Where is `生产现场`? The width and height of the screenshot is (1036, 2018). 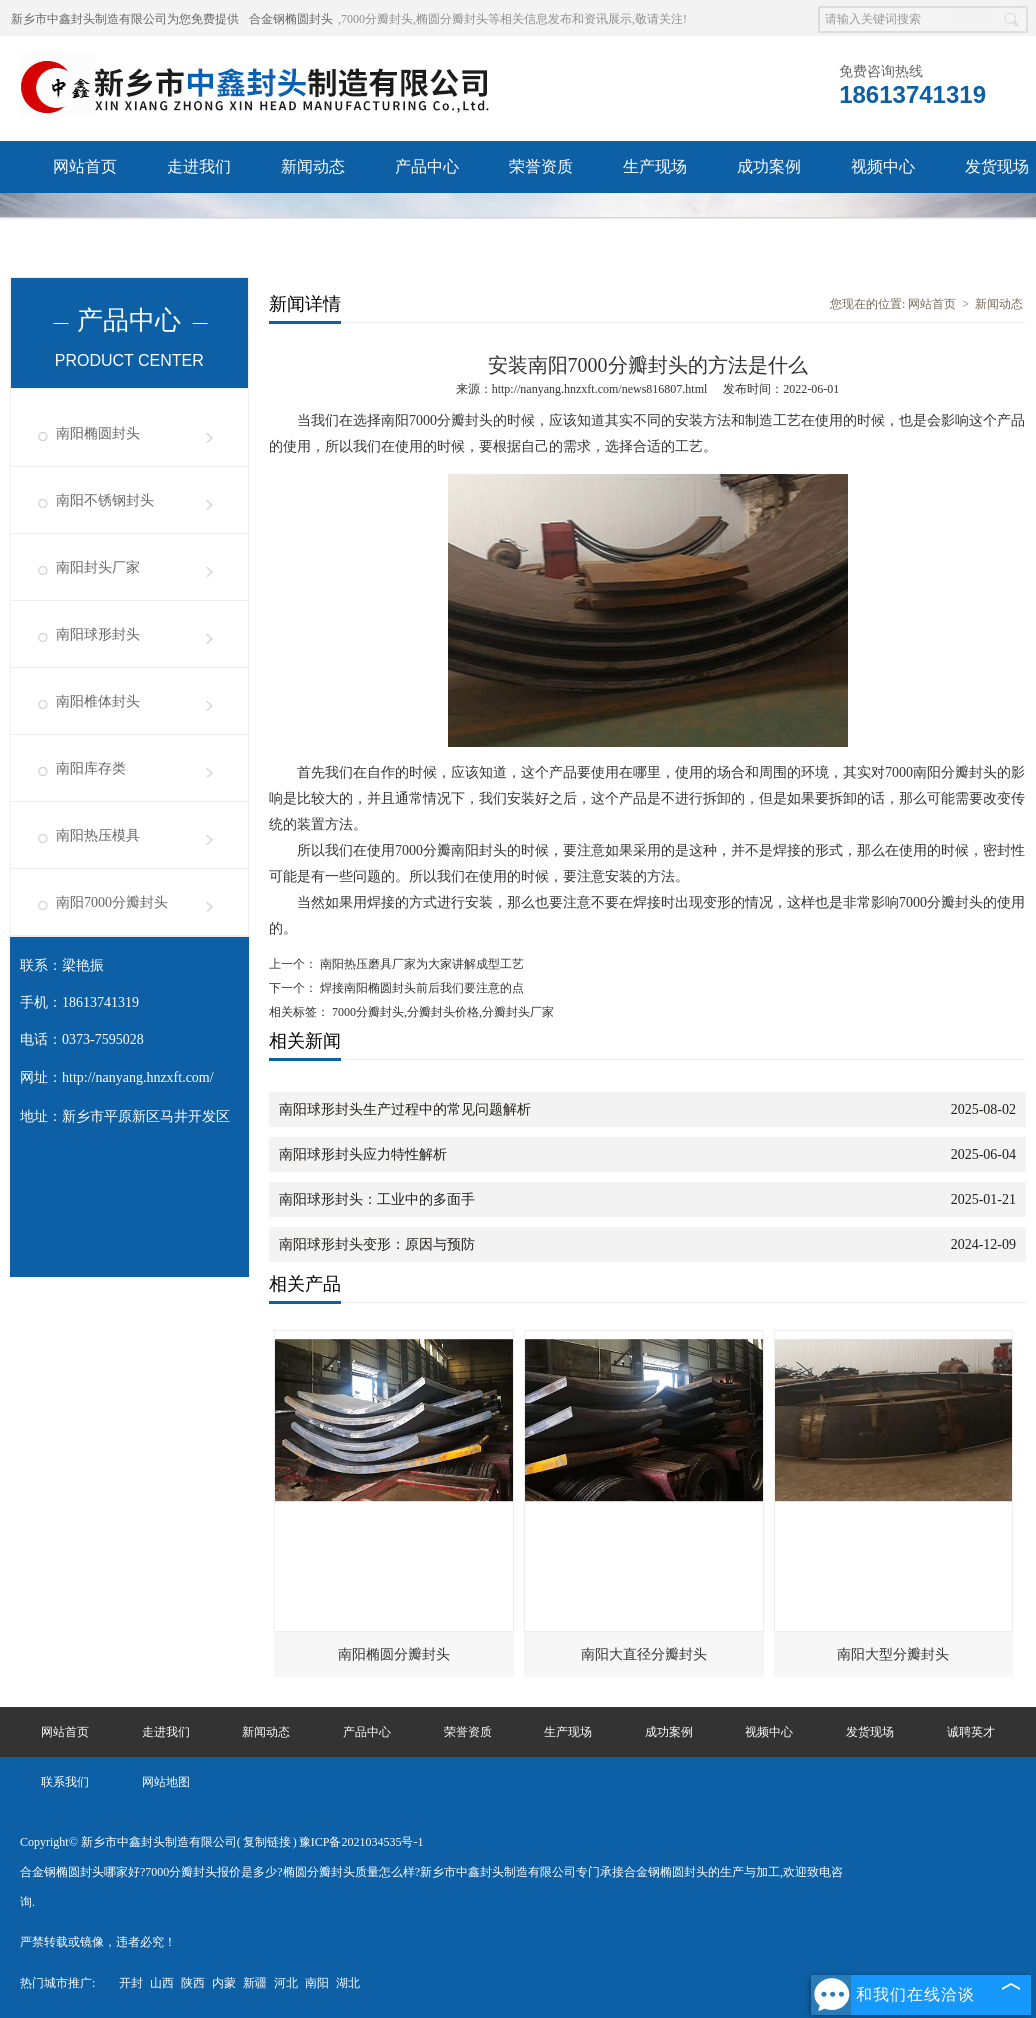
生产现场 is located at coordinates (655, 166).